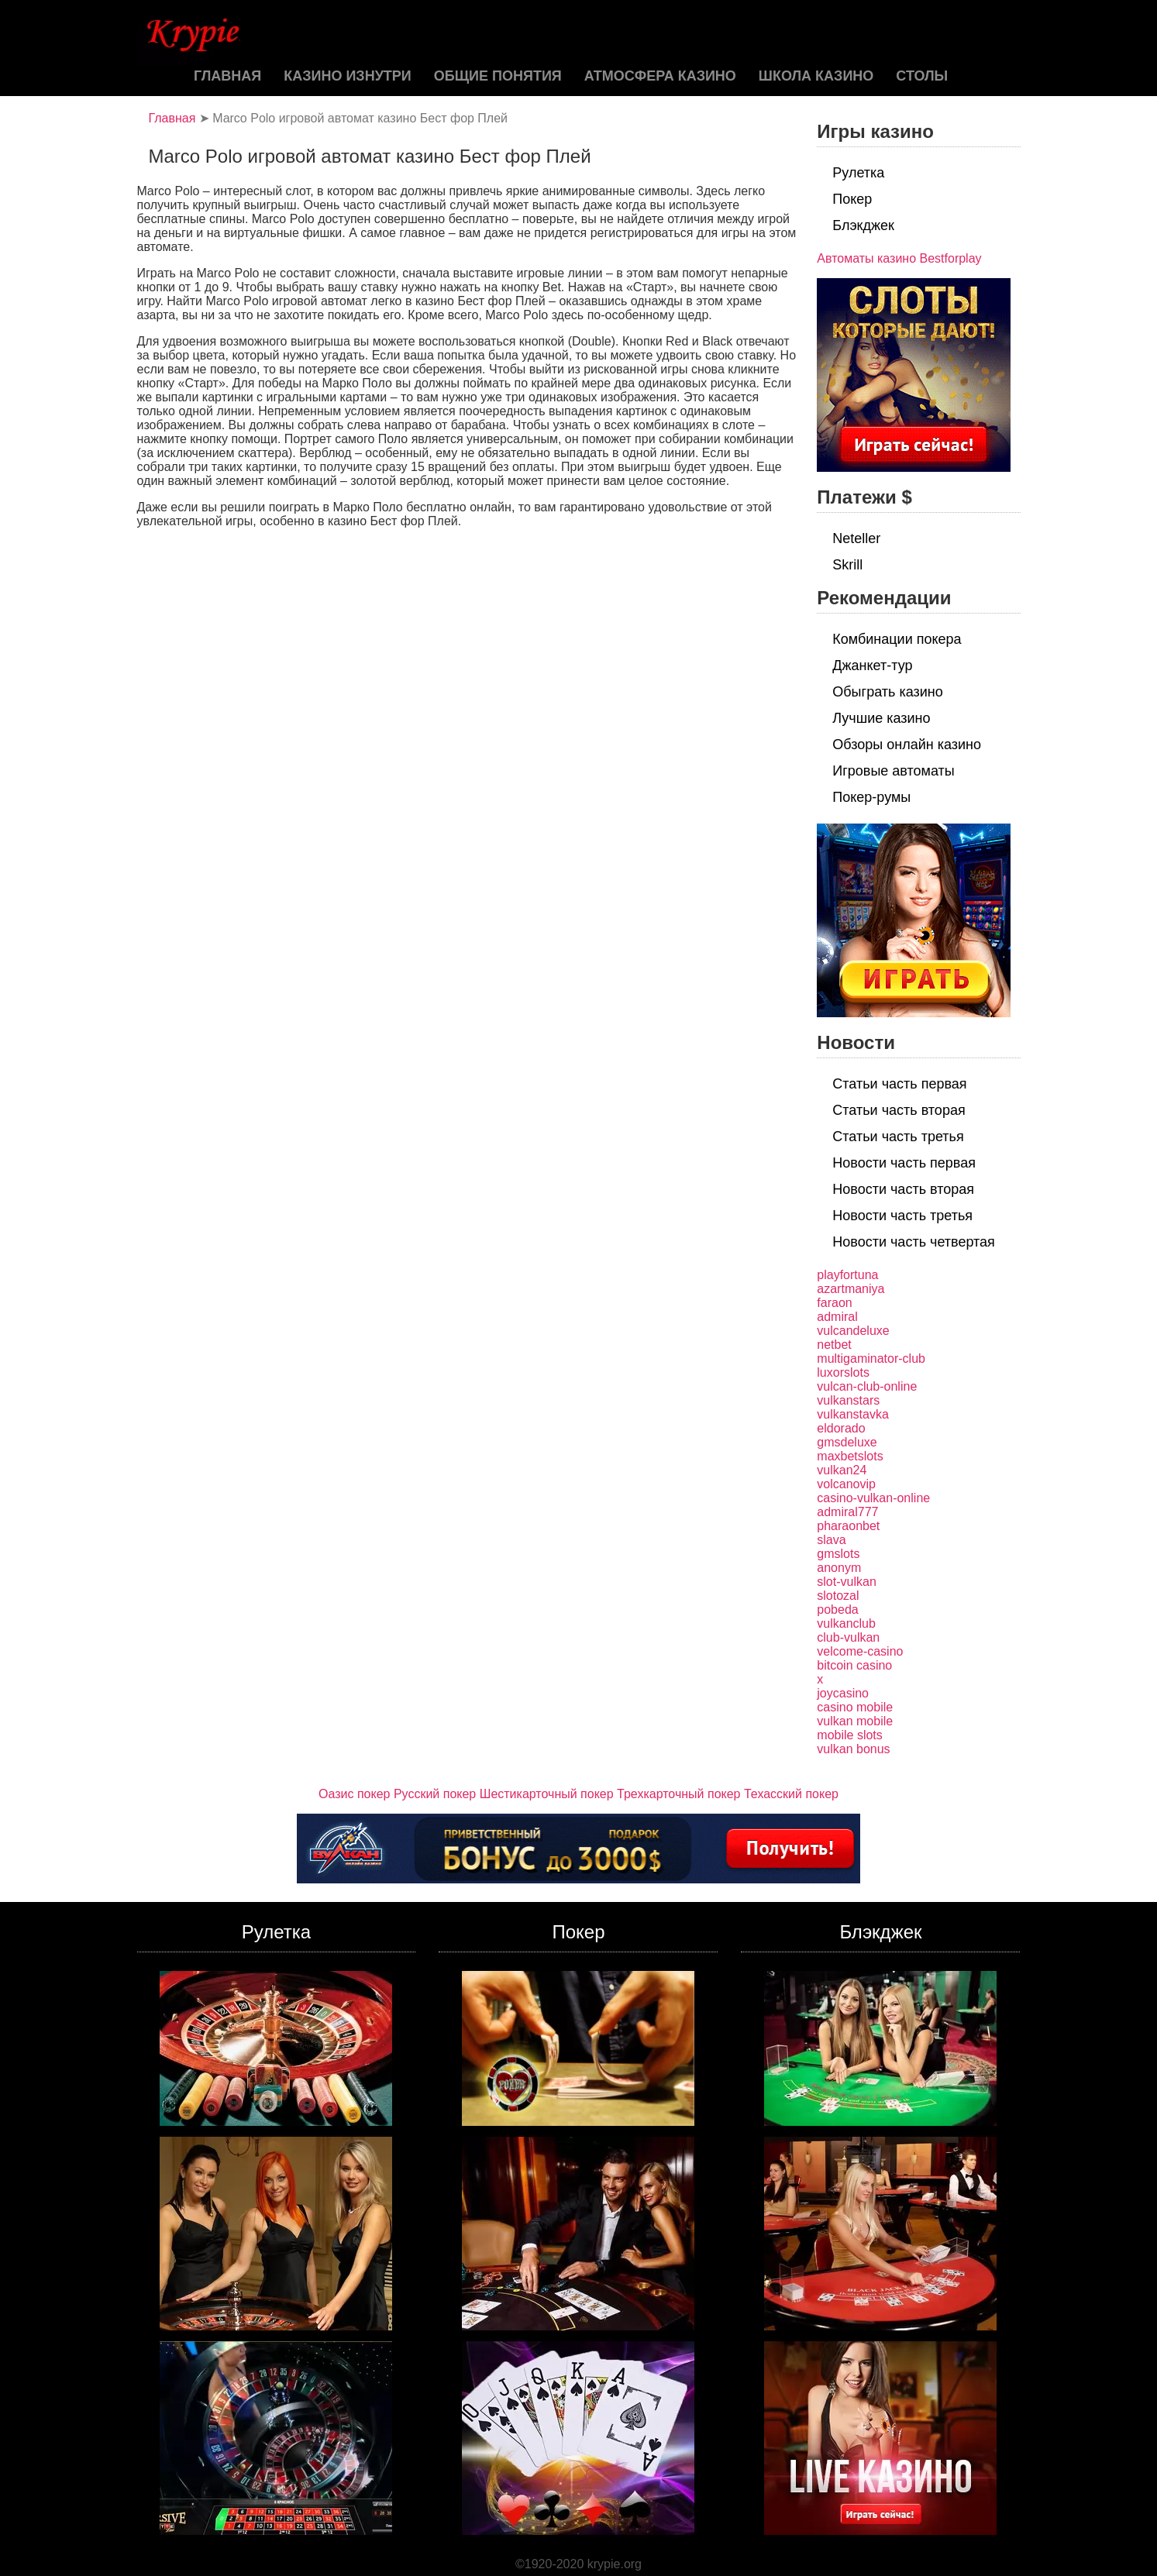 The height and width of the screenshot is (2576, 1157). I want to click on Атмосфера казино, so click(660, 76).